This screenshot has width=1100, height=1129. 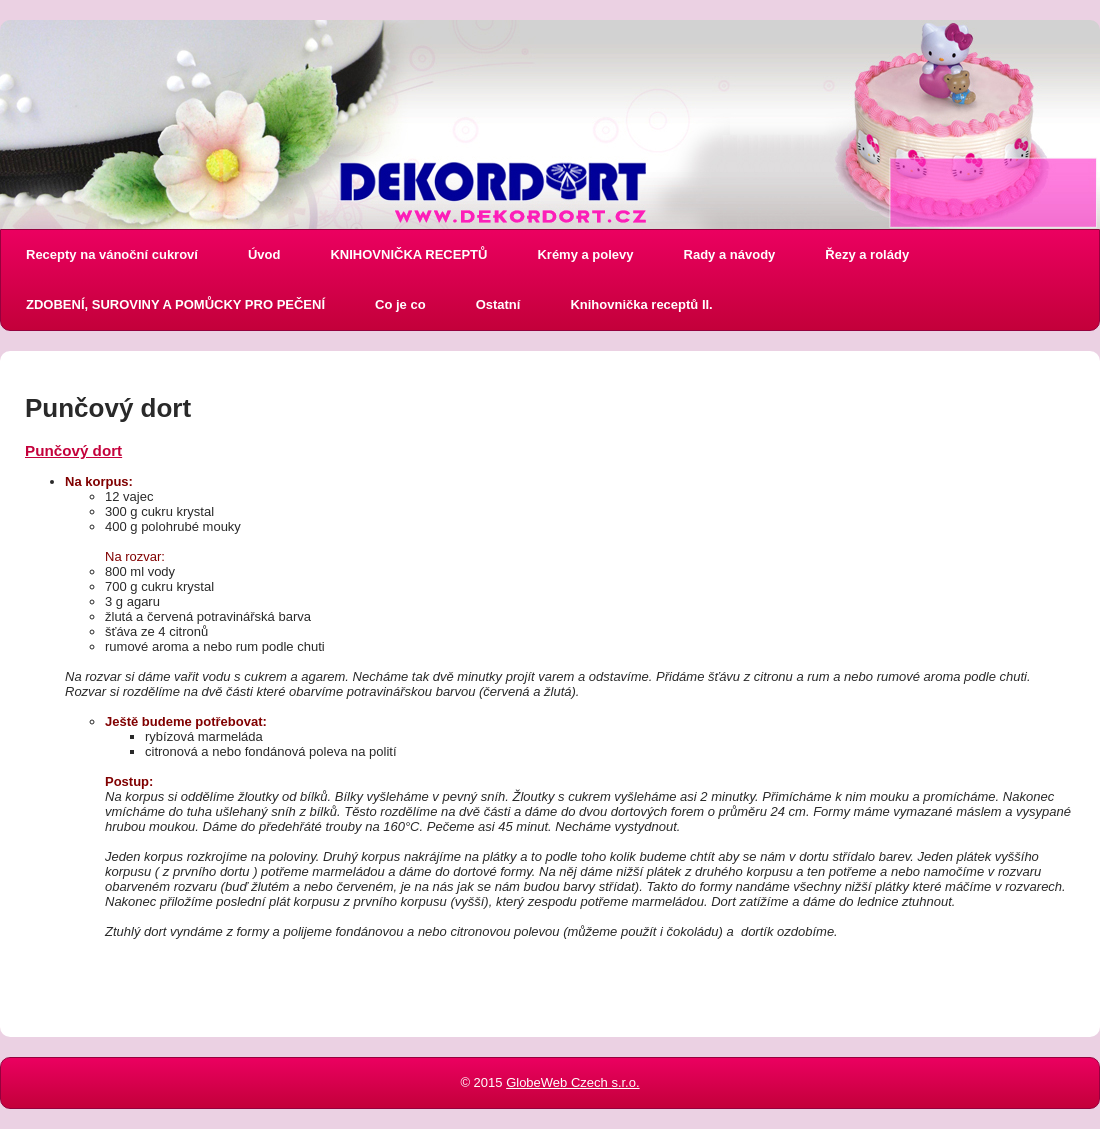 What do you see at coordinates (730, 254) in the screenshot?
I see `Rady a návody` at bounding box center [730, 254].